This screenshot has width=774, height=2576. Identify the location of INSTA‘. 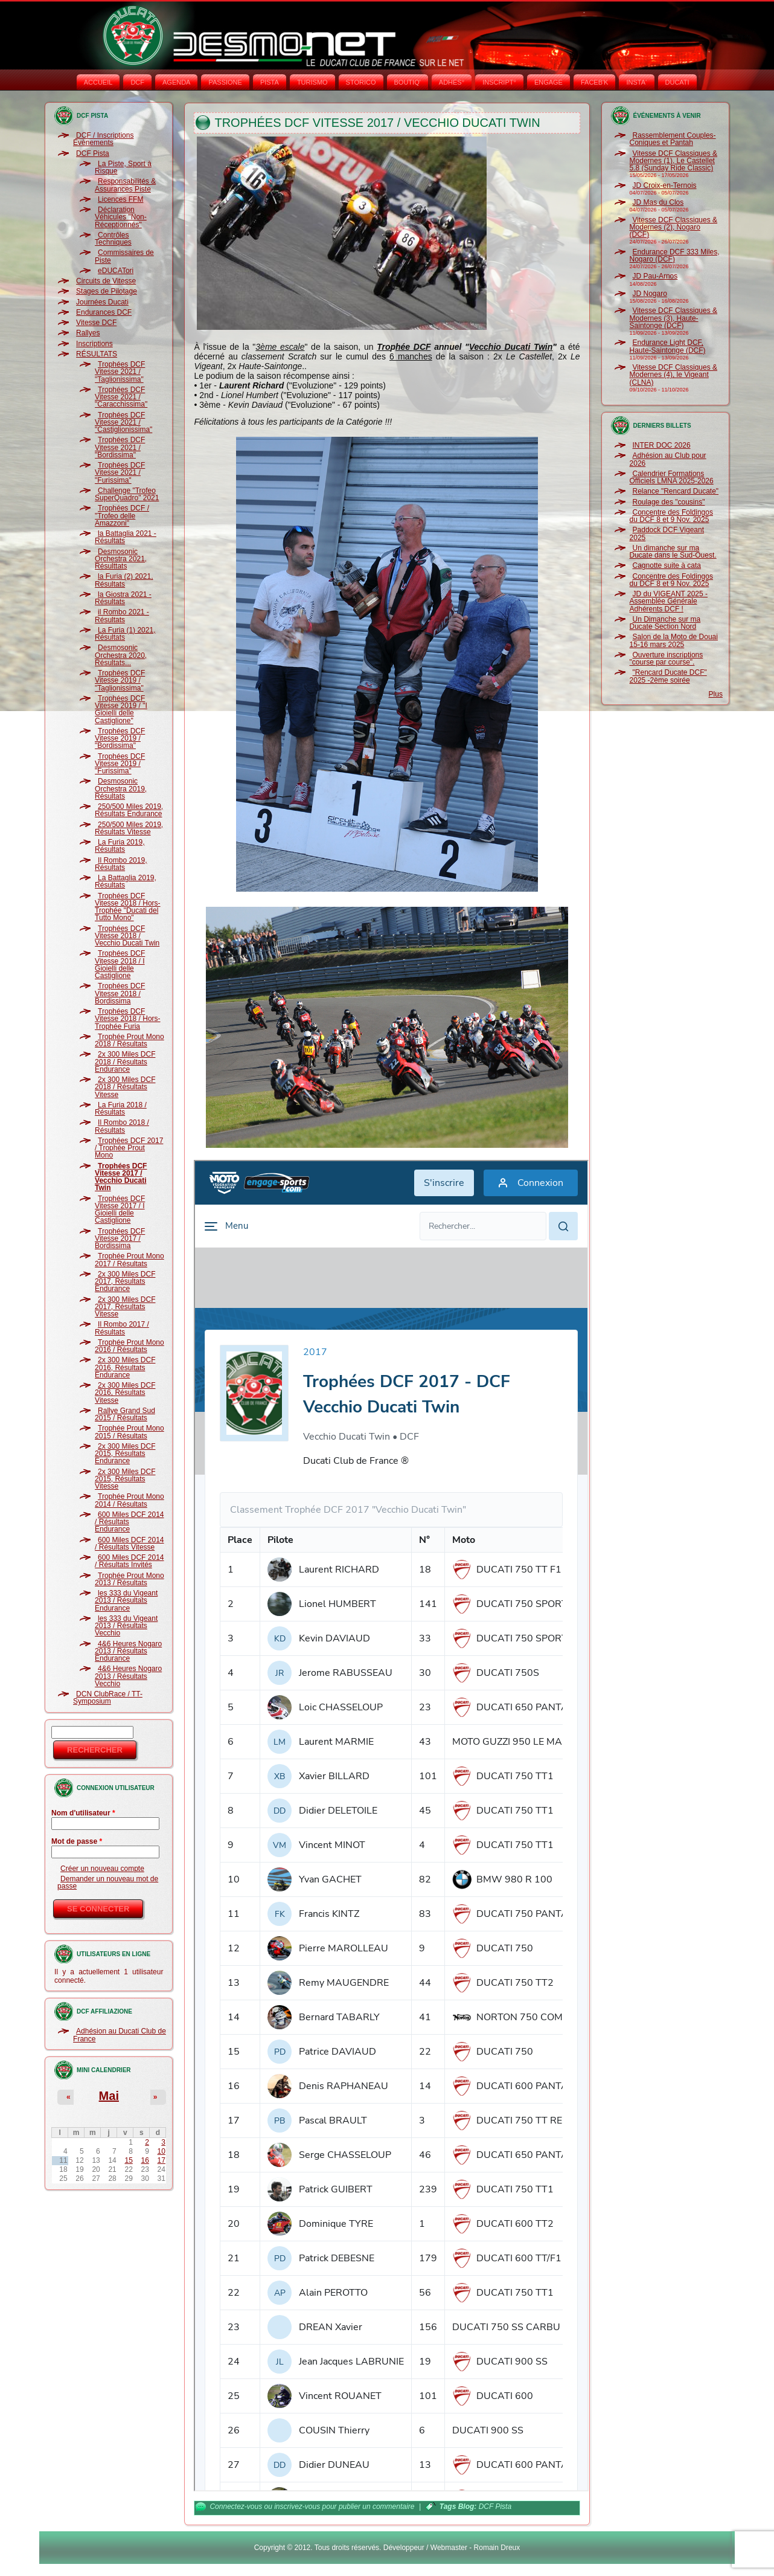
(636, 82).